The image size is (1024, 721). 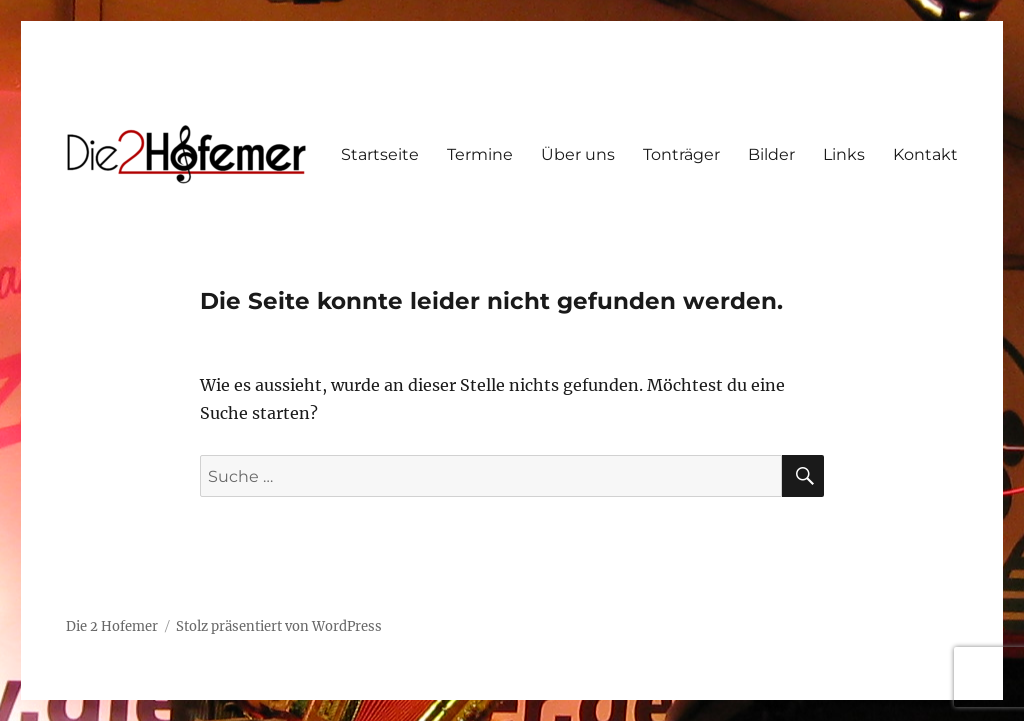 What do you see at coordinates (681, 154) in the screenshot?
I see `Tonträger` at bounding box center [681, 154].